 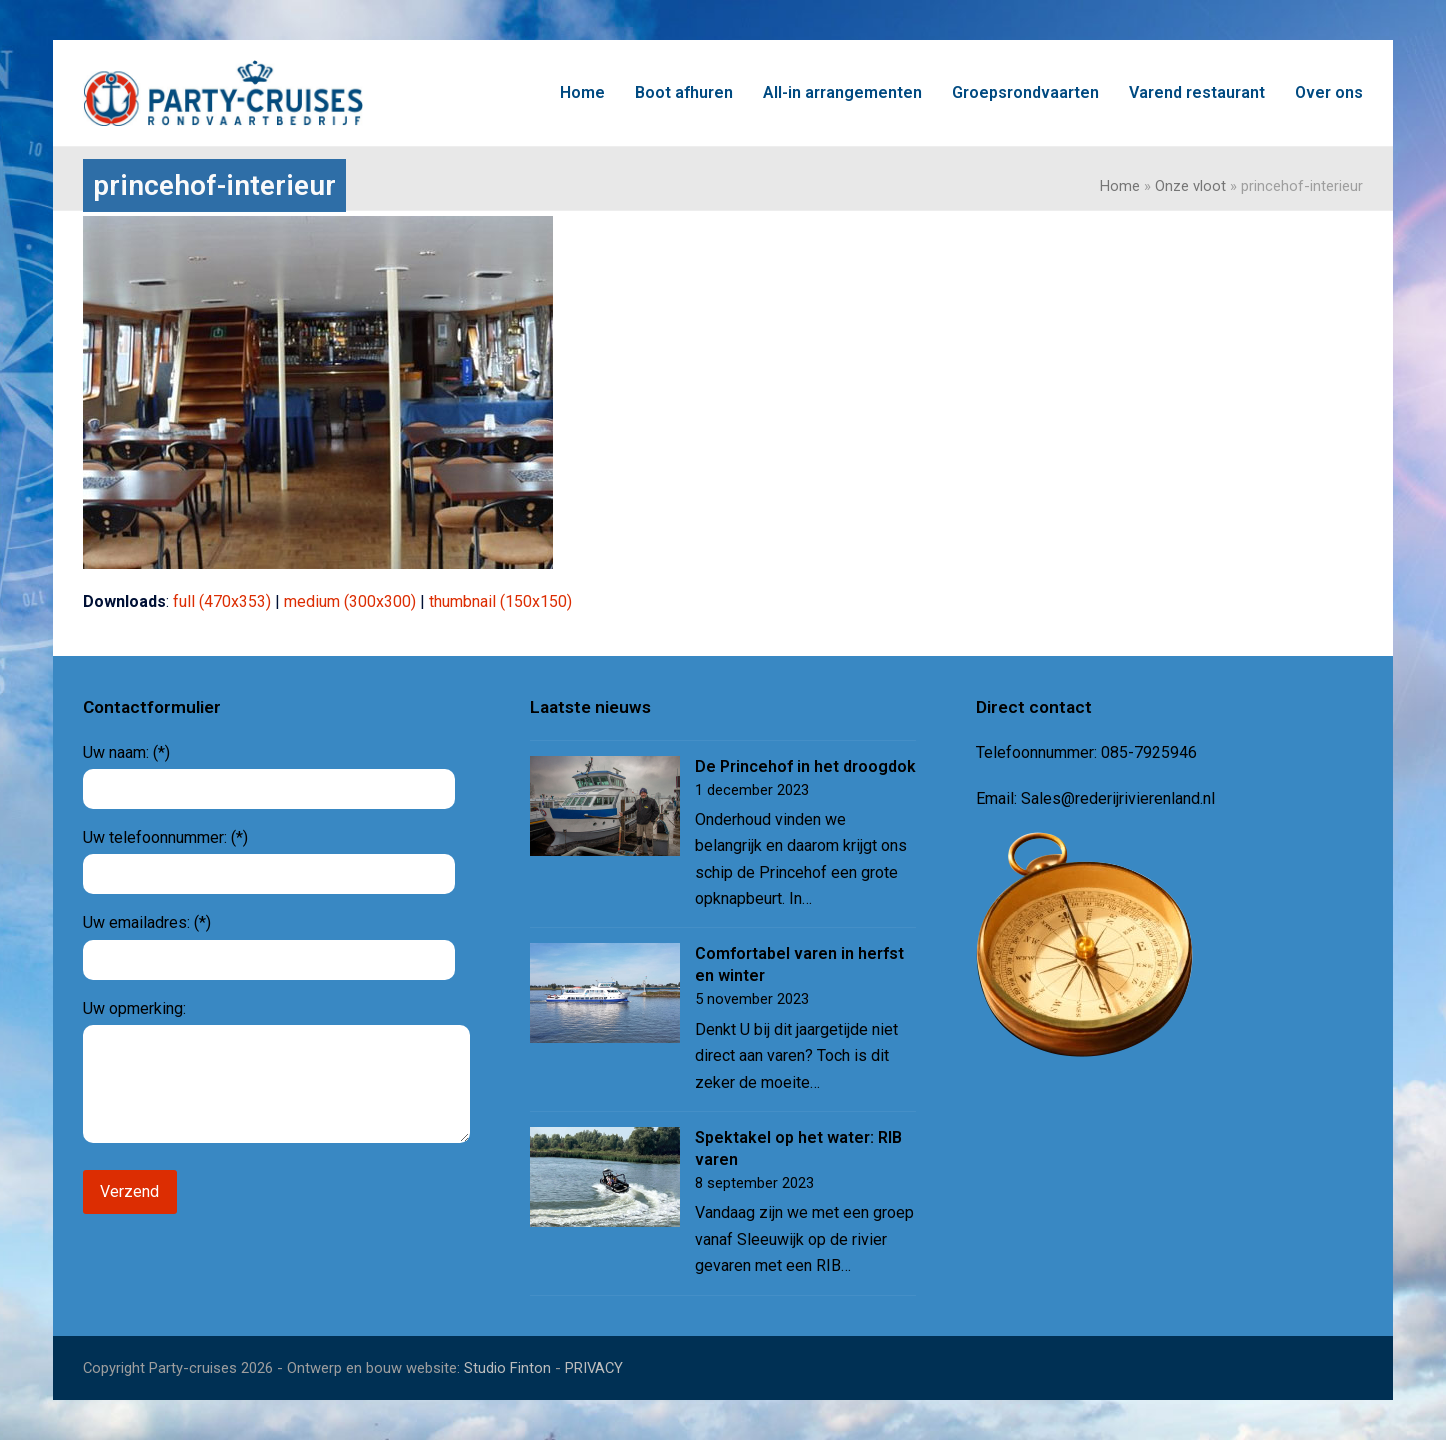 What do you see at coordinates (1190, 186) in the screenshot?
I see `Onze vloot` at bounding box center [1190, 186].